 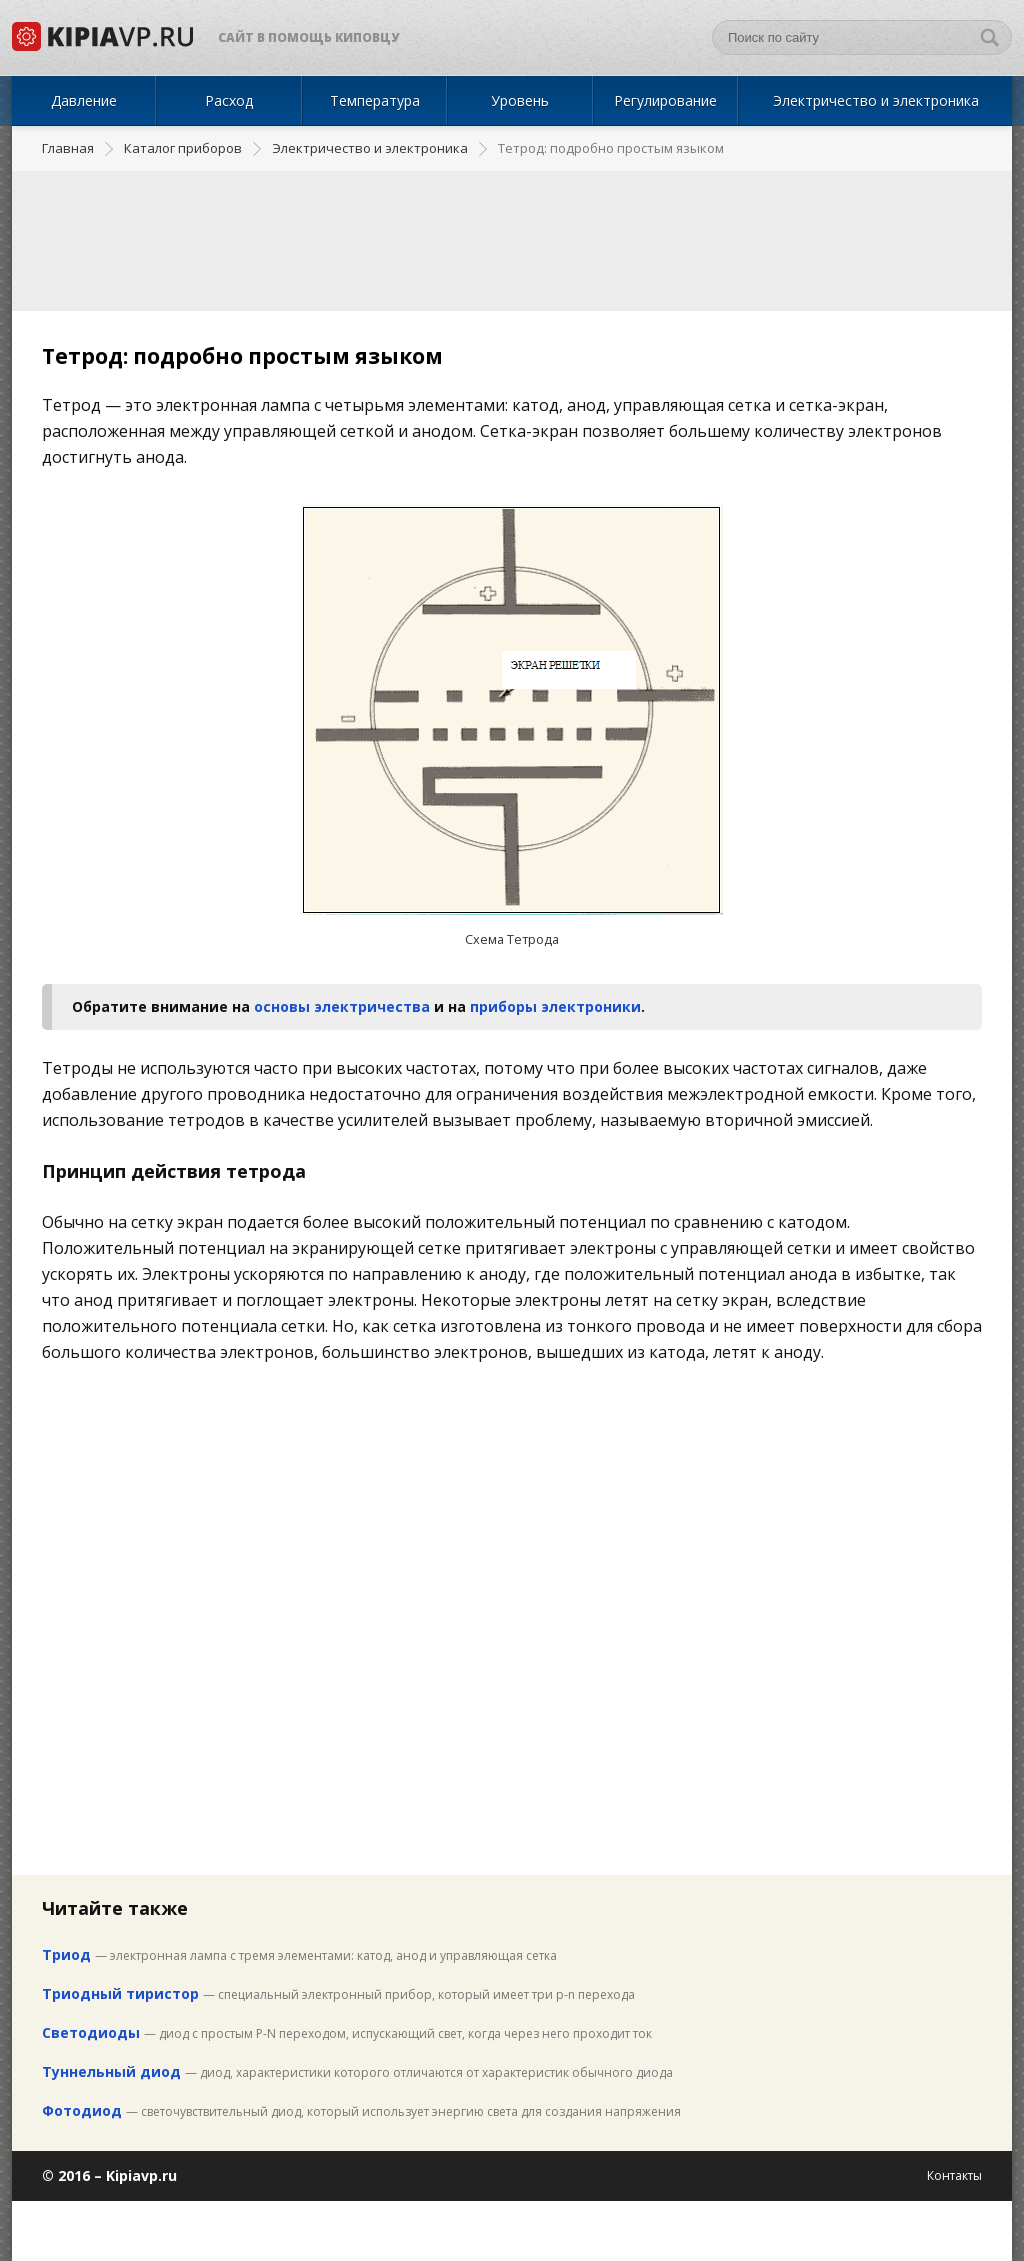 I want to click on Светодиоды, so click(x=91, y=2032).